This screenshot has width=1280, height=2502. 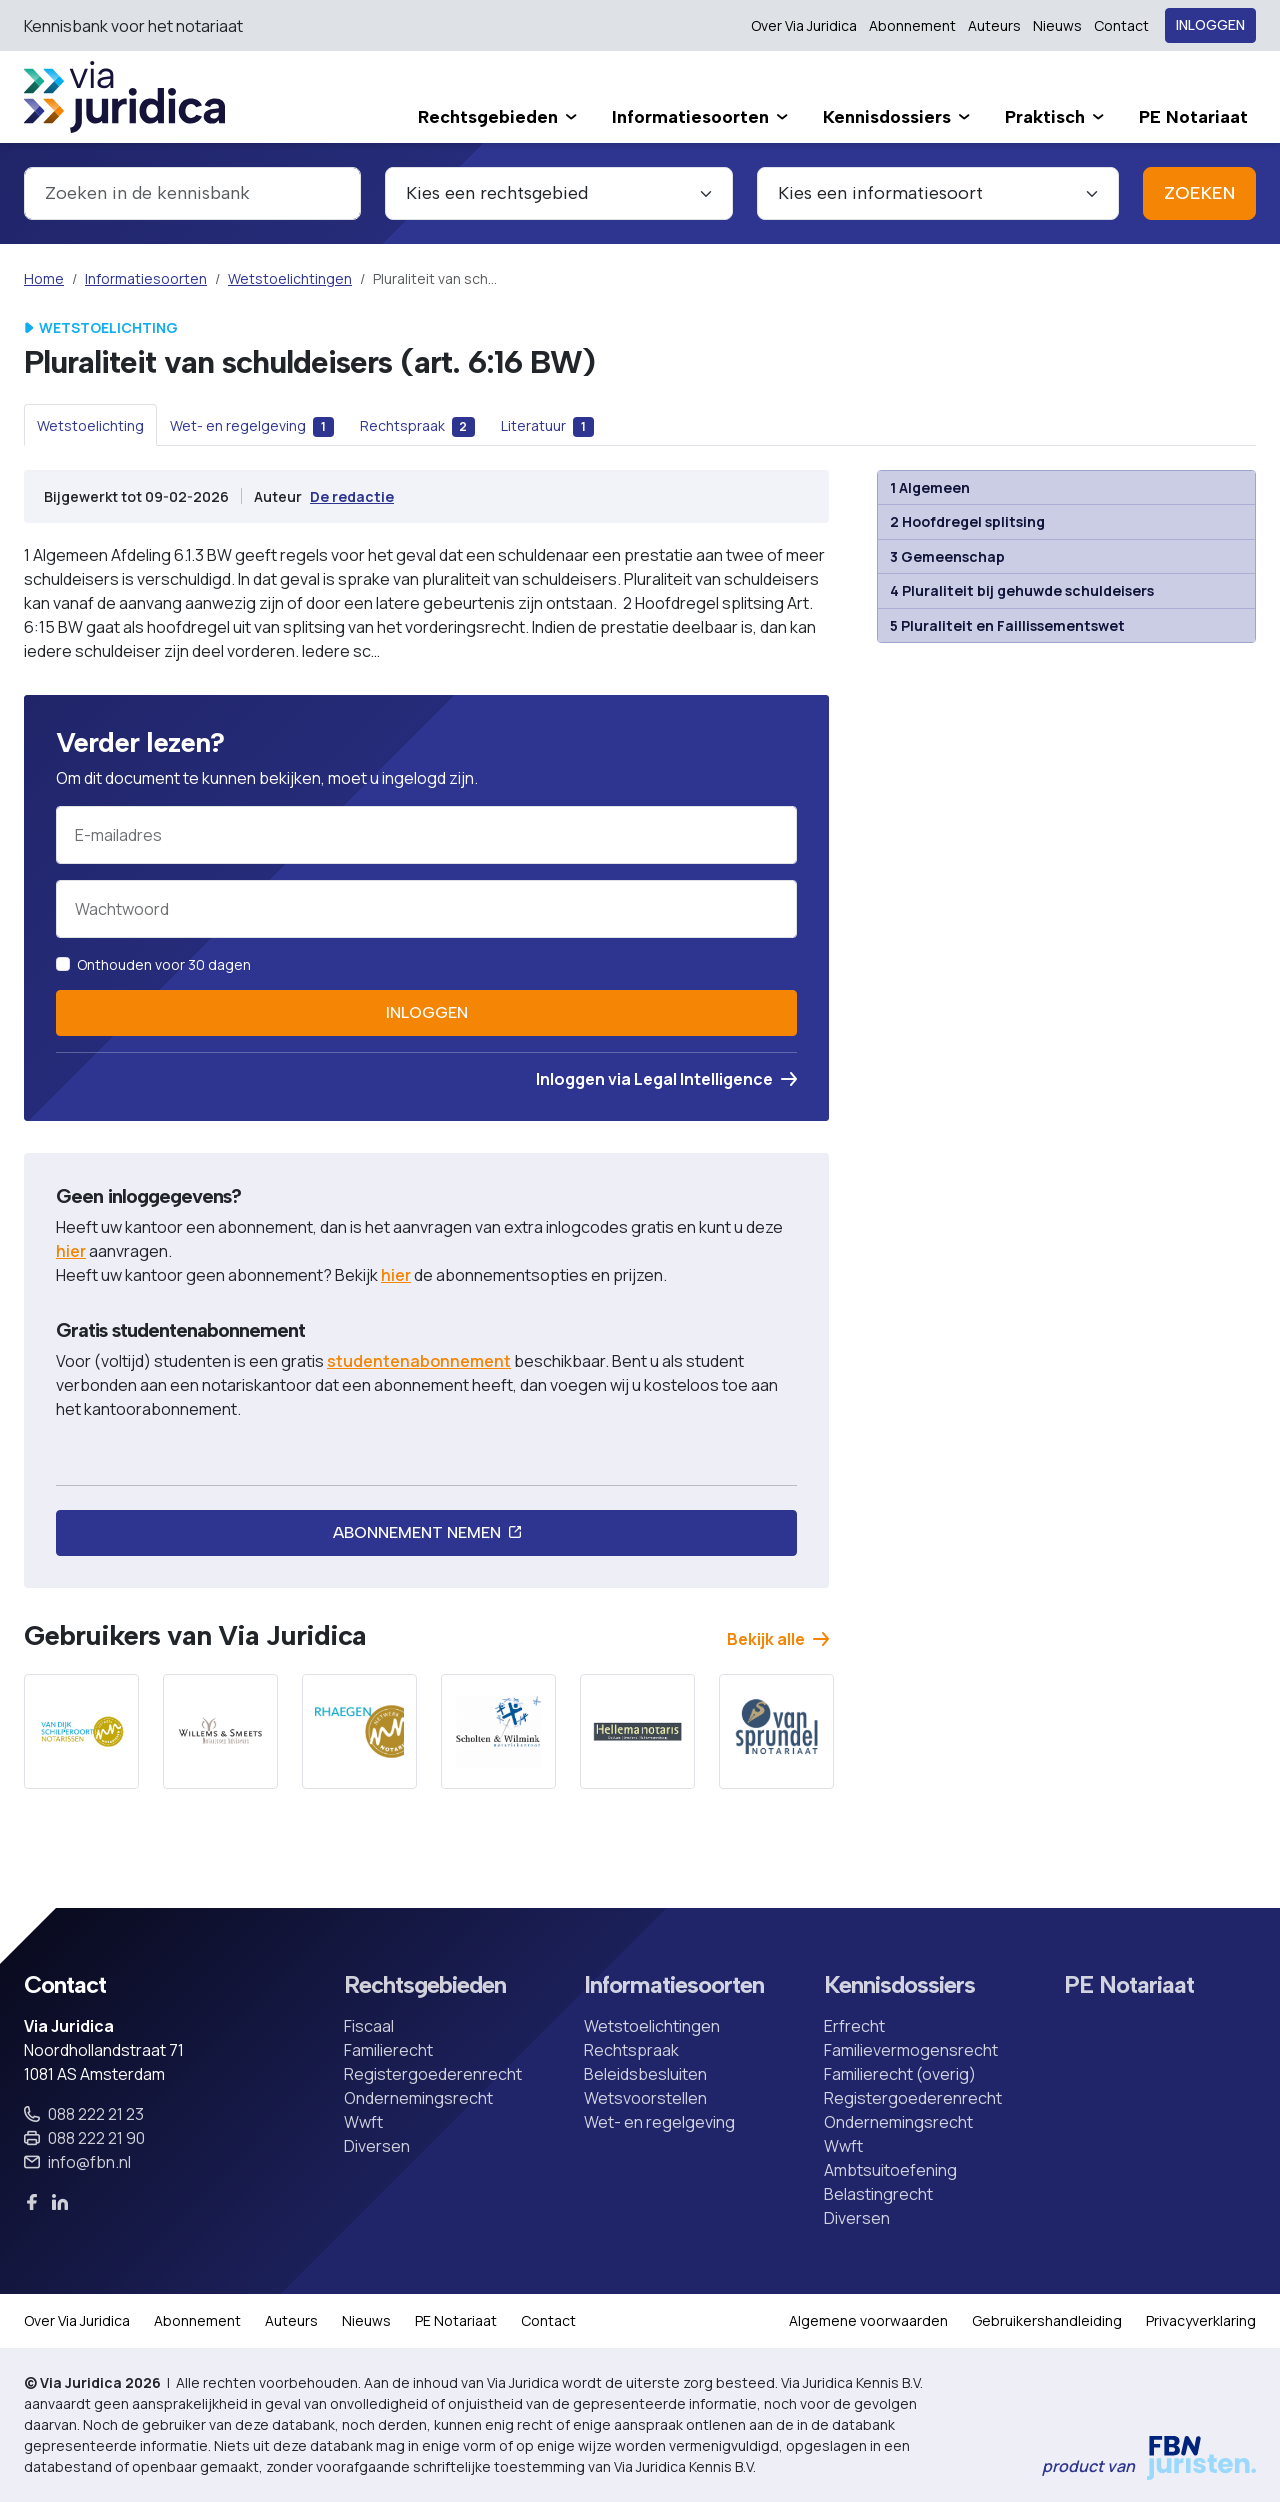 What do you see at coordinates (1057, 25) in the screenshot?
I see `Nieuws` at bounding box center [1057, 25].